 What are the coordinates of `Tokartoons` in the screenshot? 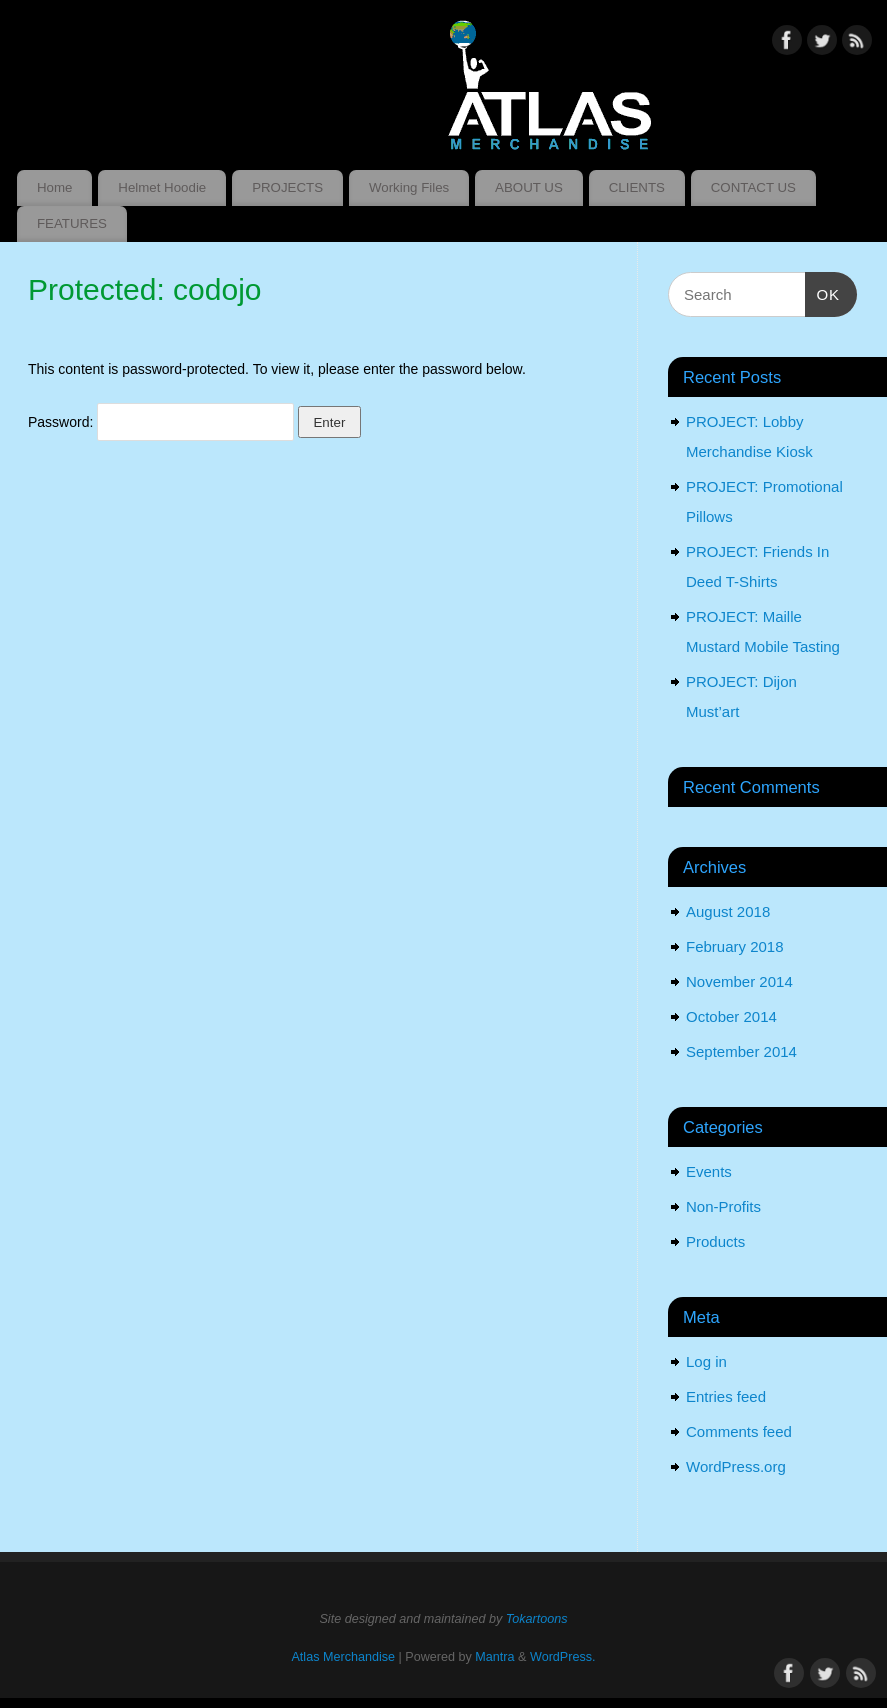 It's located at (537, 1619).